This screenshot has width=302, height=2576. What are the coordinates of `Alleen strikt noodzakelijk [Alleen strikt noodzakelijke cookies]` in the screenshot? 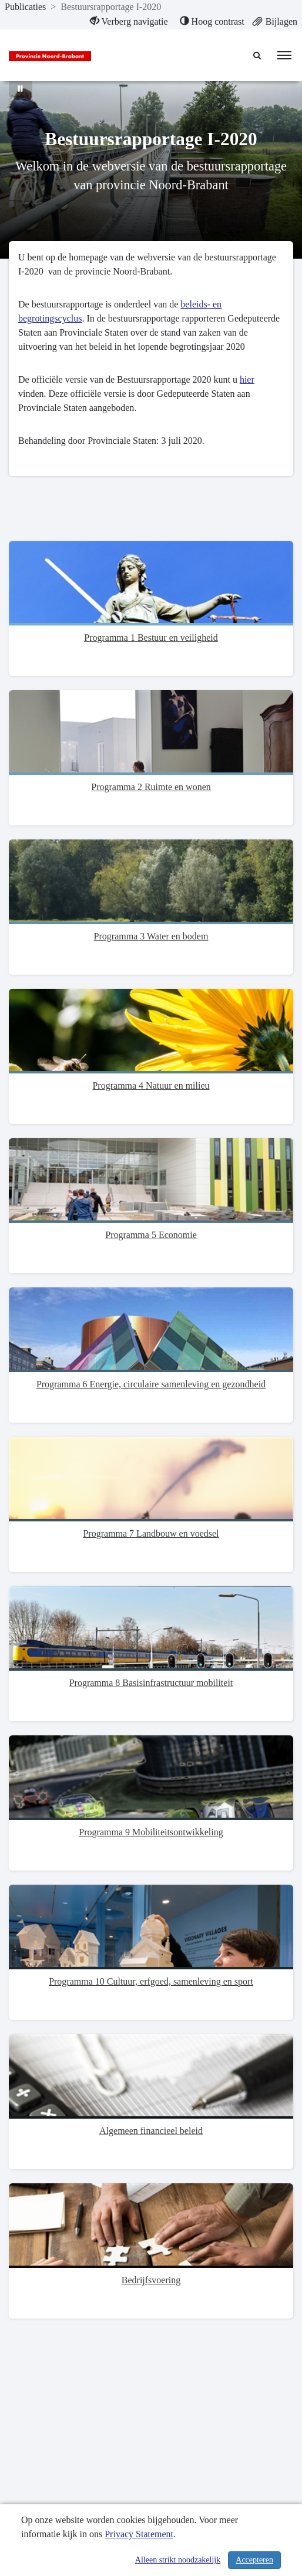 It's located at (177, 2559).